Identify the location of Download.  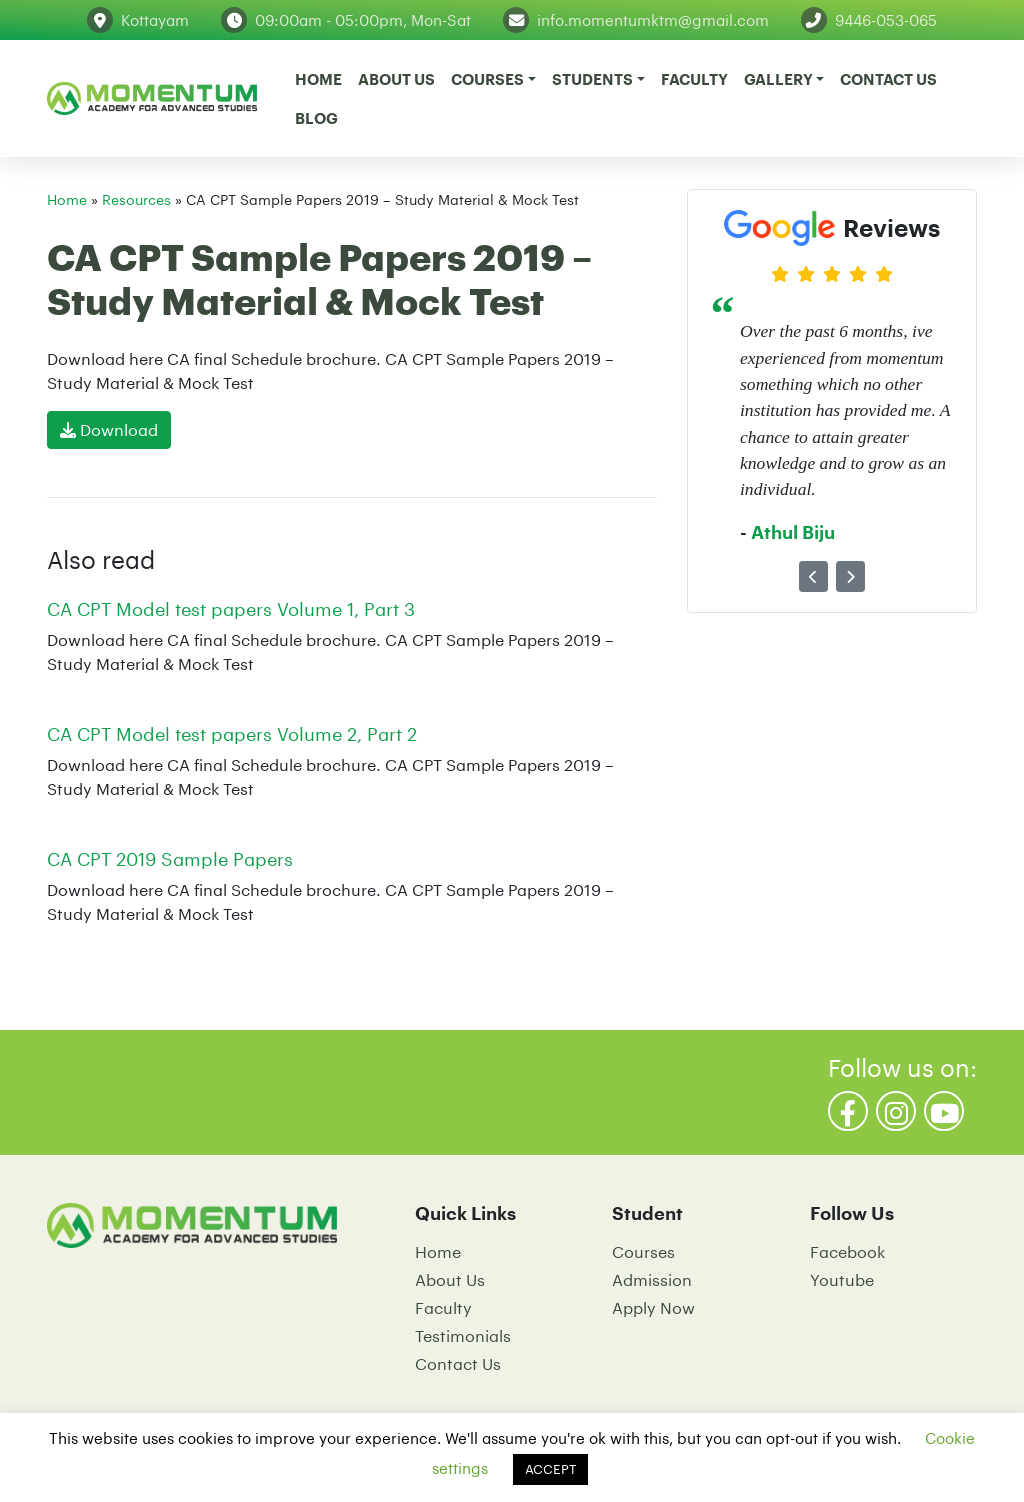
(109, 429).